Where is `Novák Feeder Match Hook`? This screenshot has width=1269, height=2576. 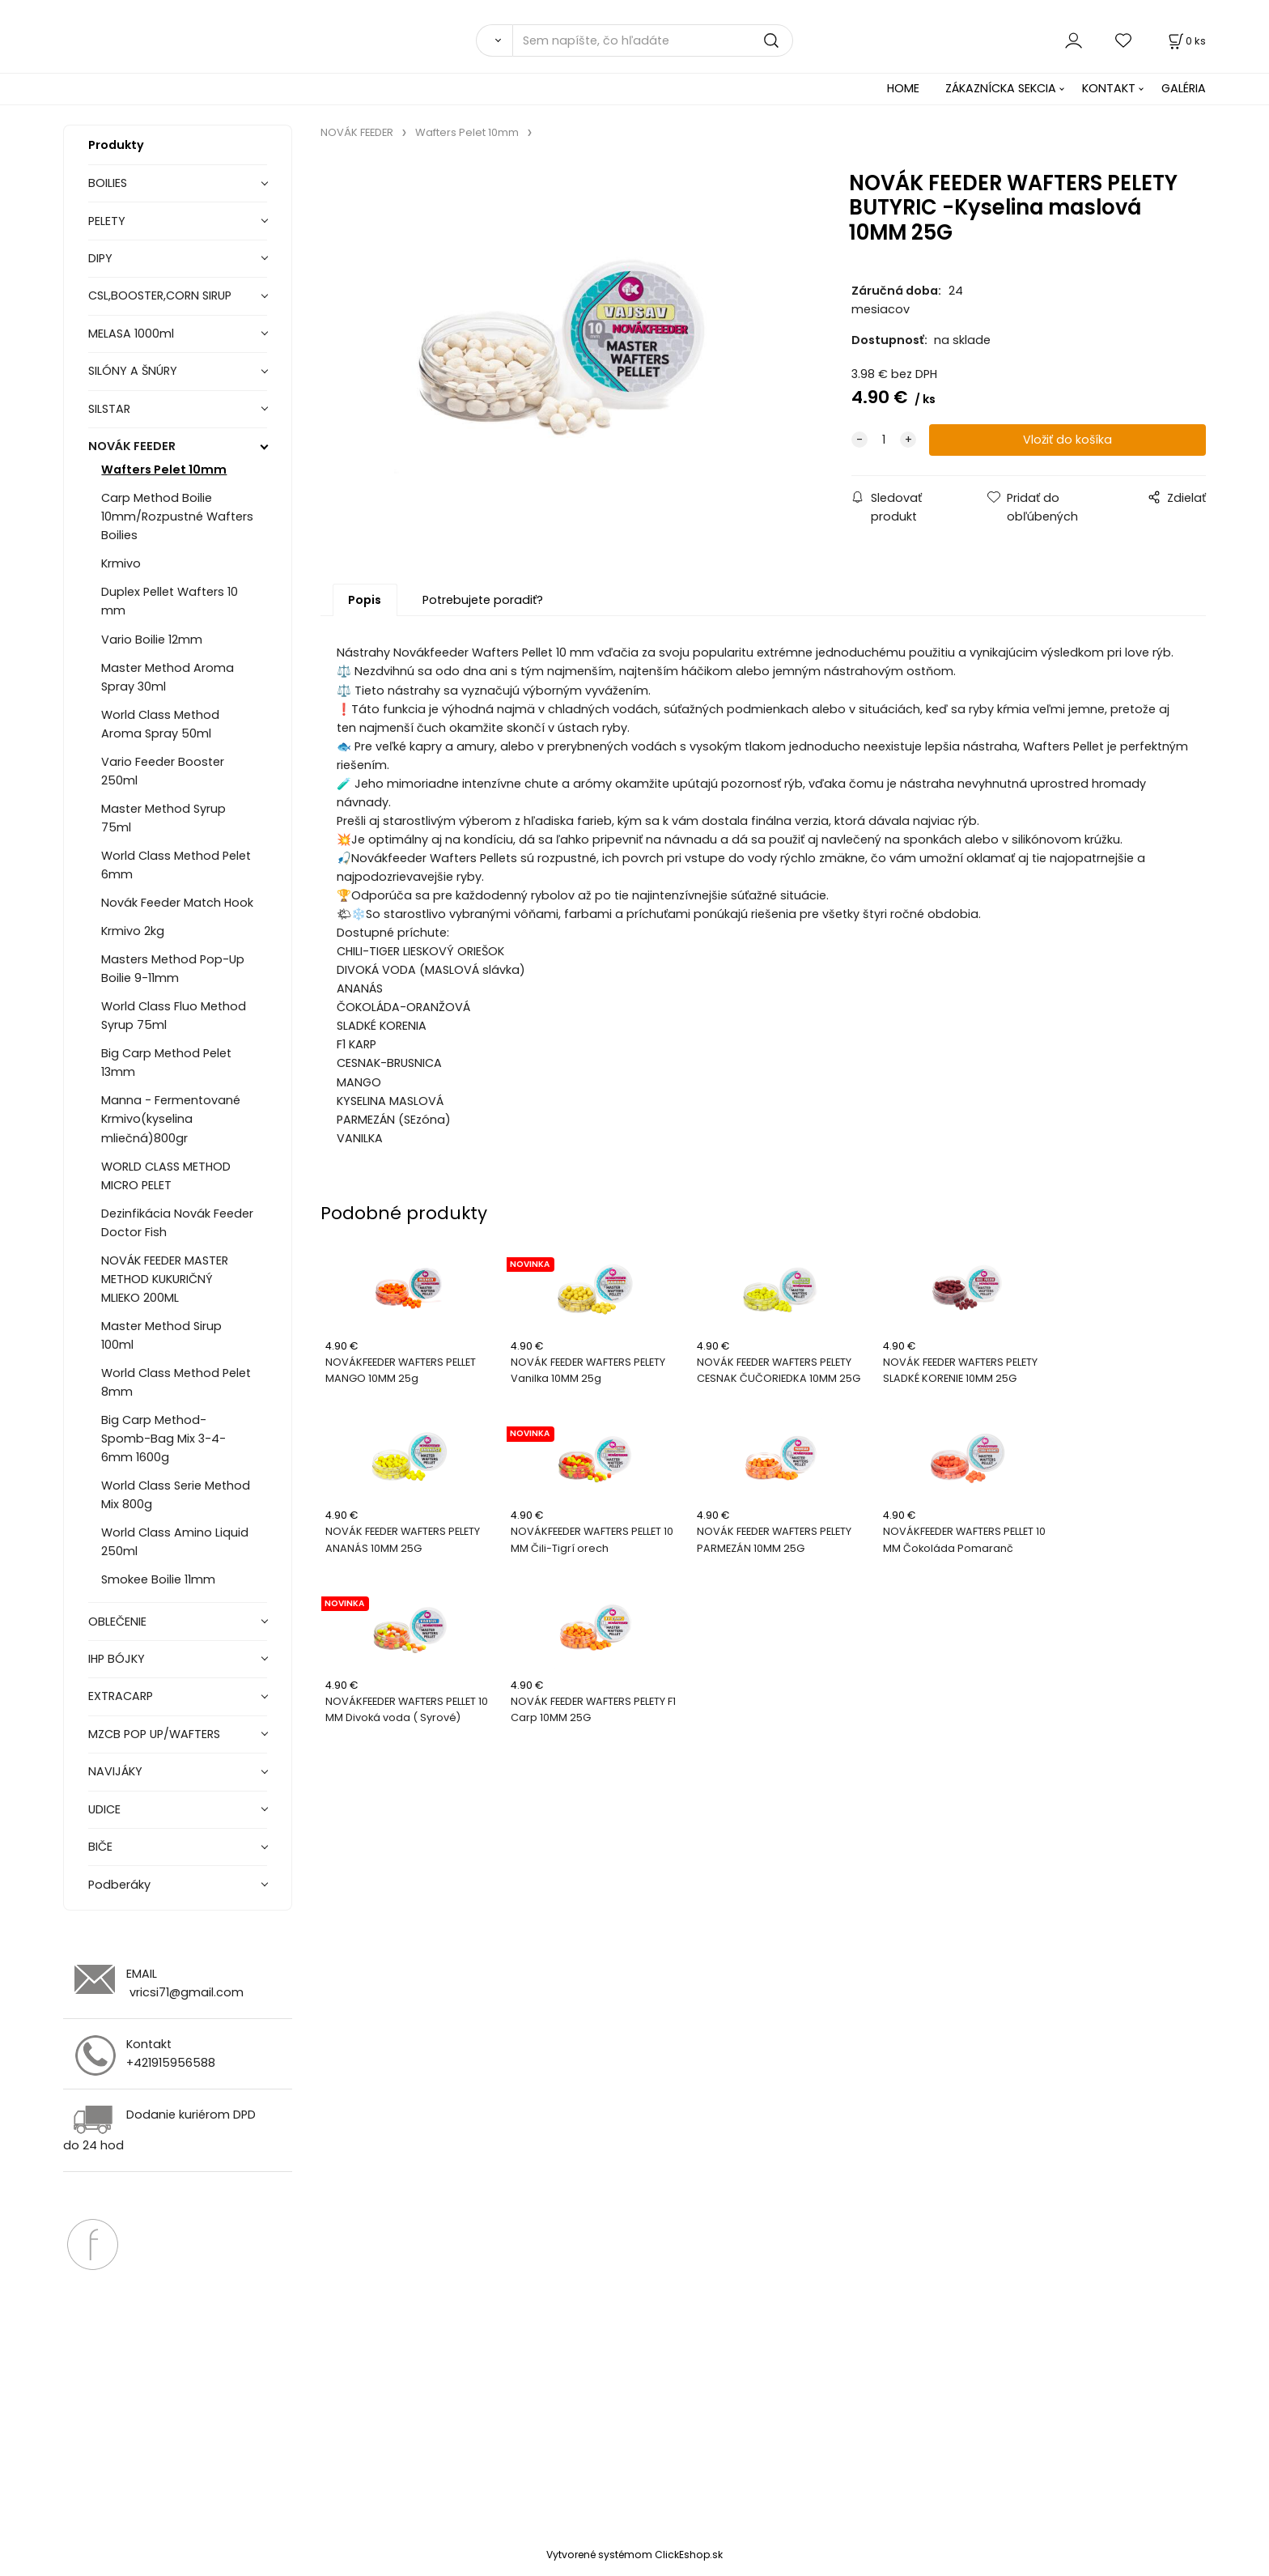 Novák Feeder Match Hook is located at coordinates (177, 903).